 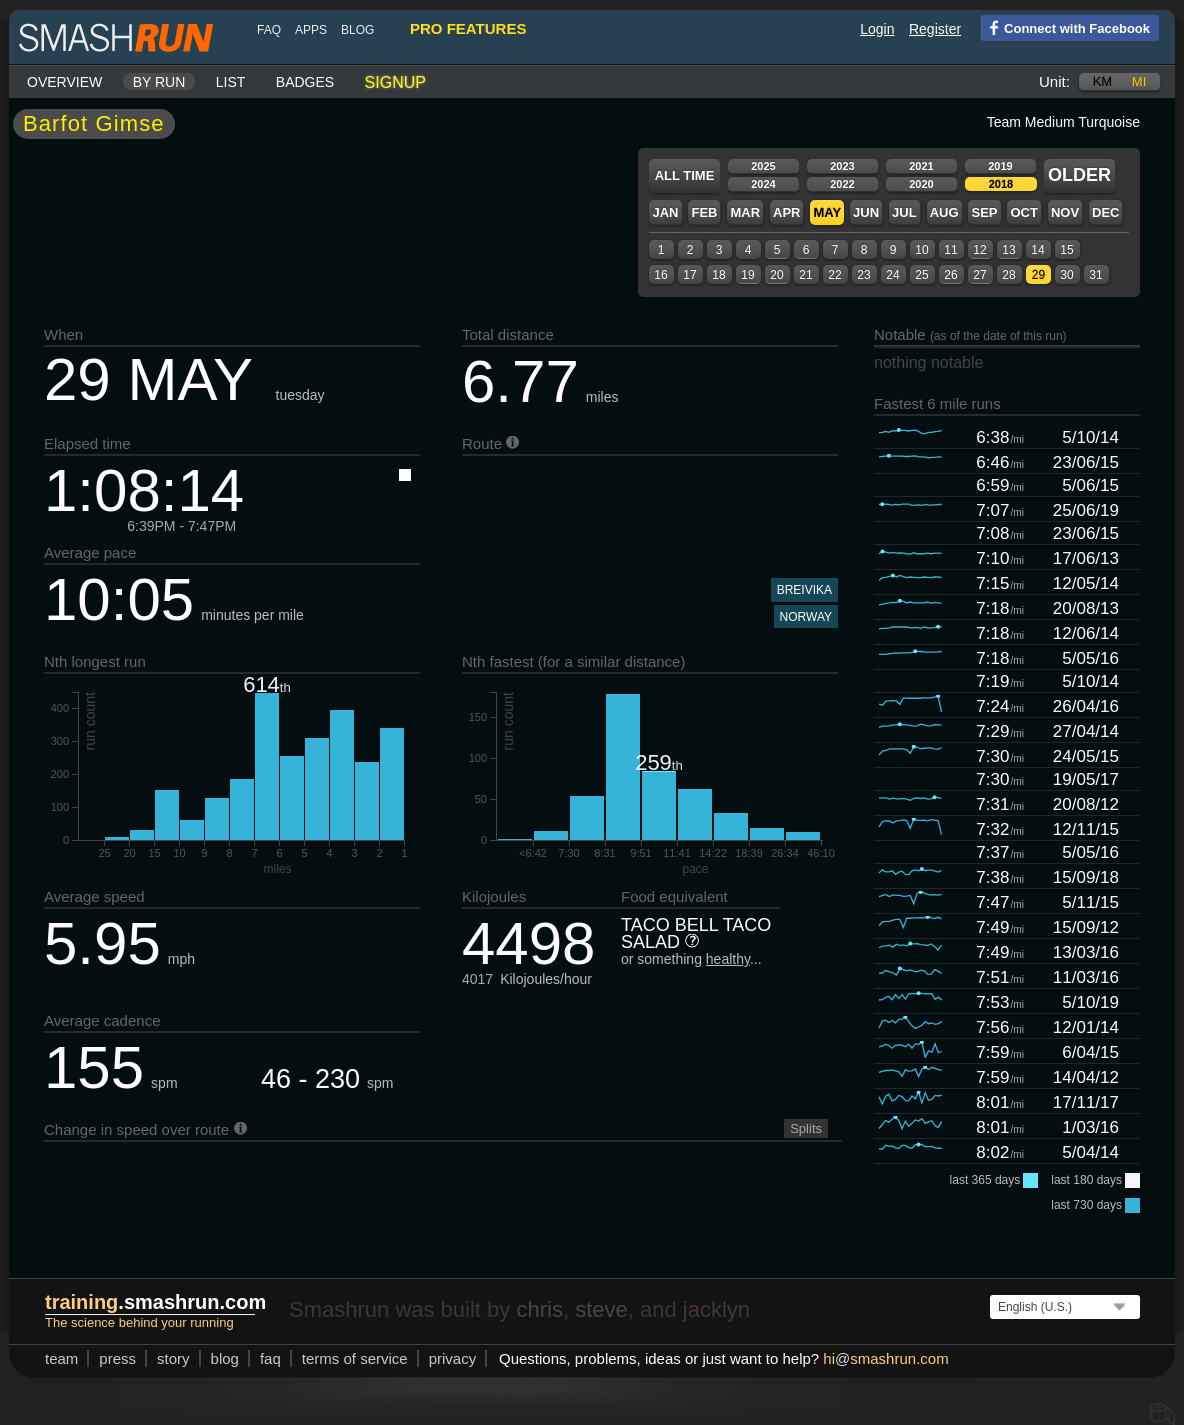 What do you see at coordinates (1023, 212) in the screenshot?
I see `Oct` at bounding box center [1023, 212].